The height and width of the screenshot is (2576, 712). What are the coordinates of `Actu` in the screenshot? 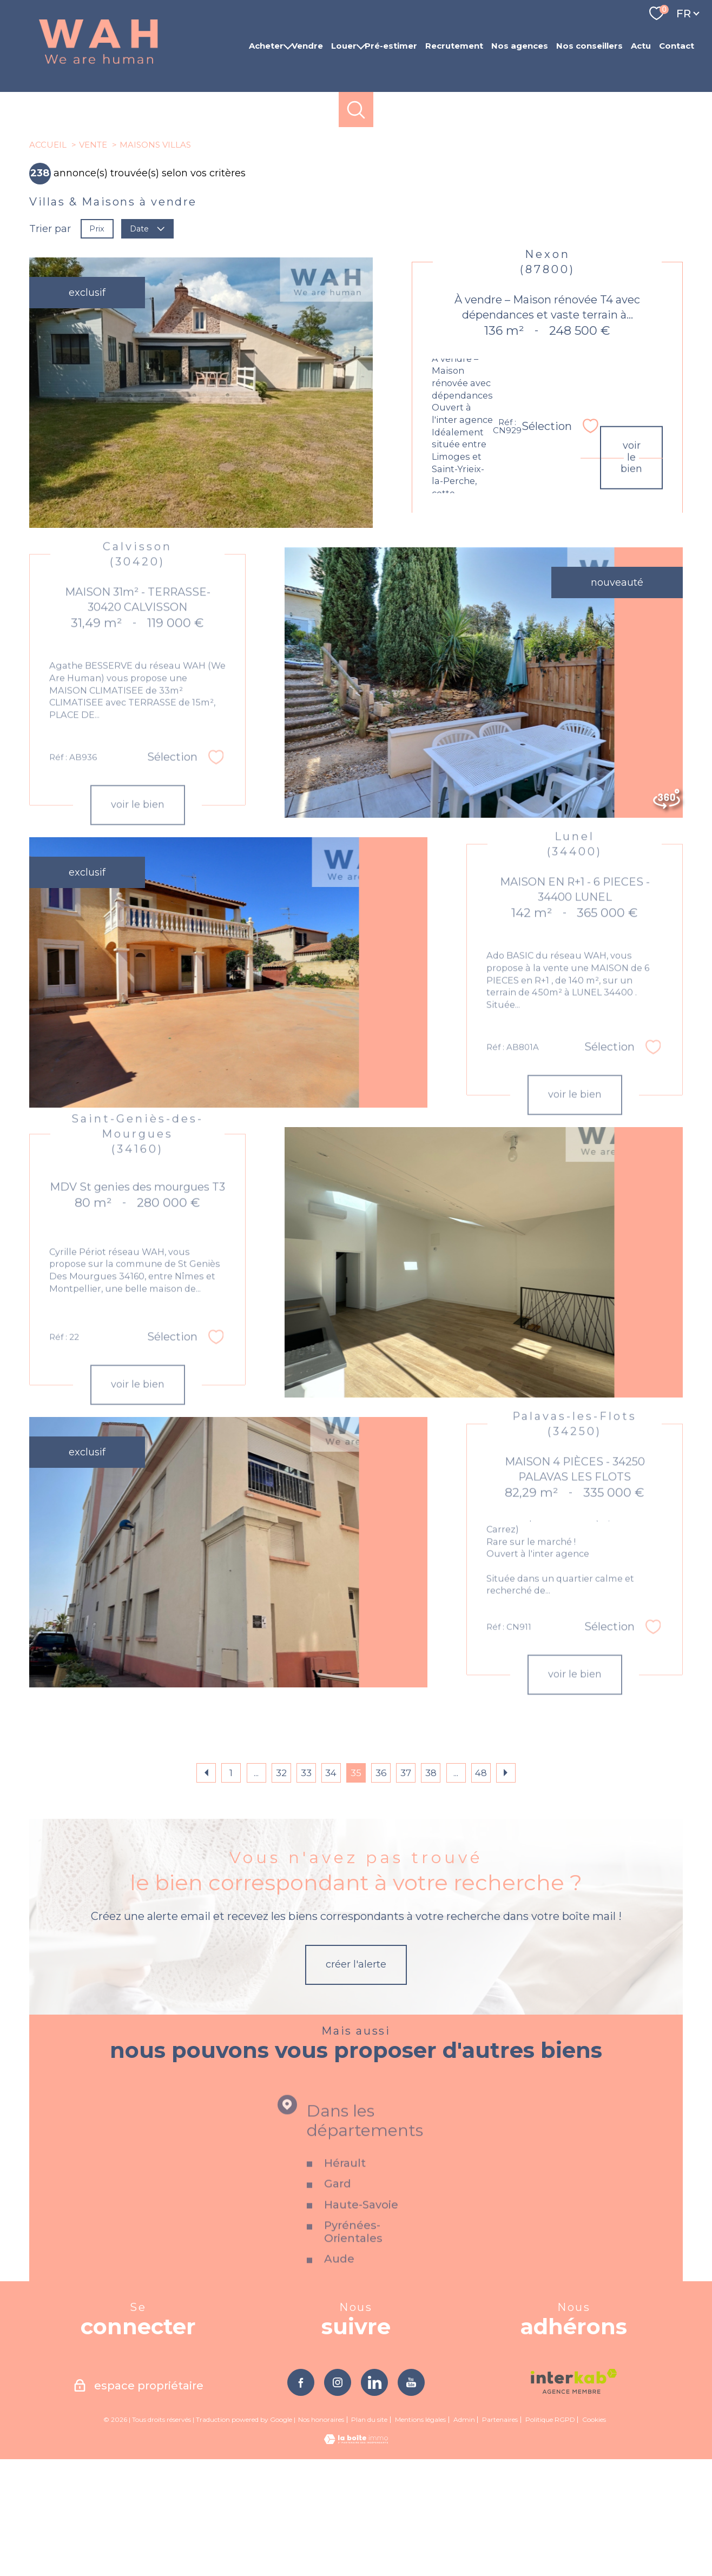 It's located at (641, 46).